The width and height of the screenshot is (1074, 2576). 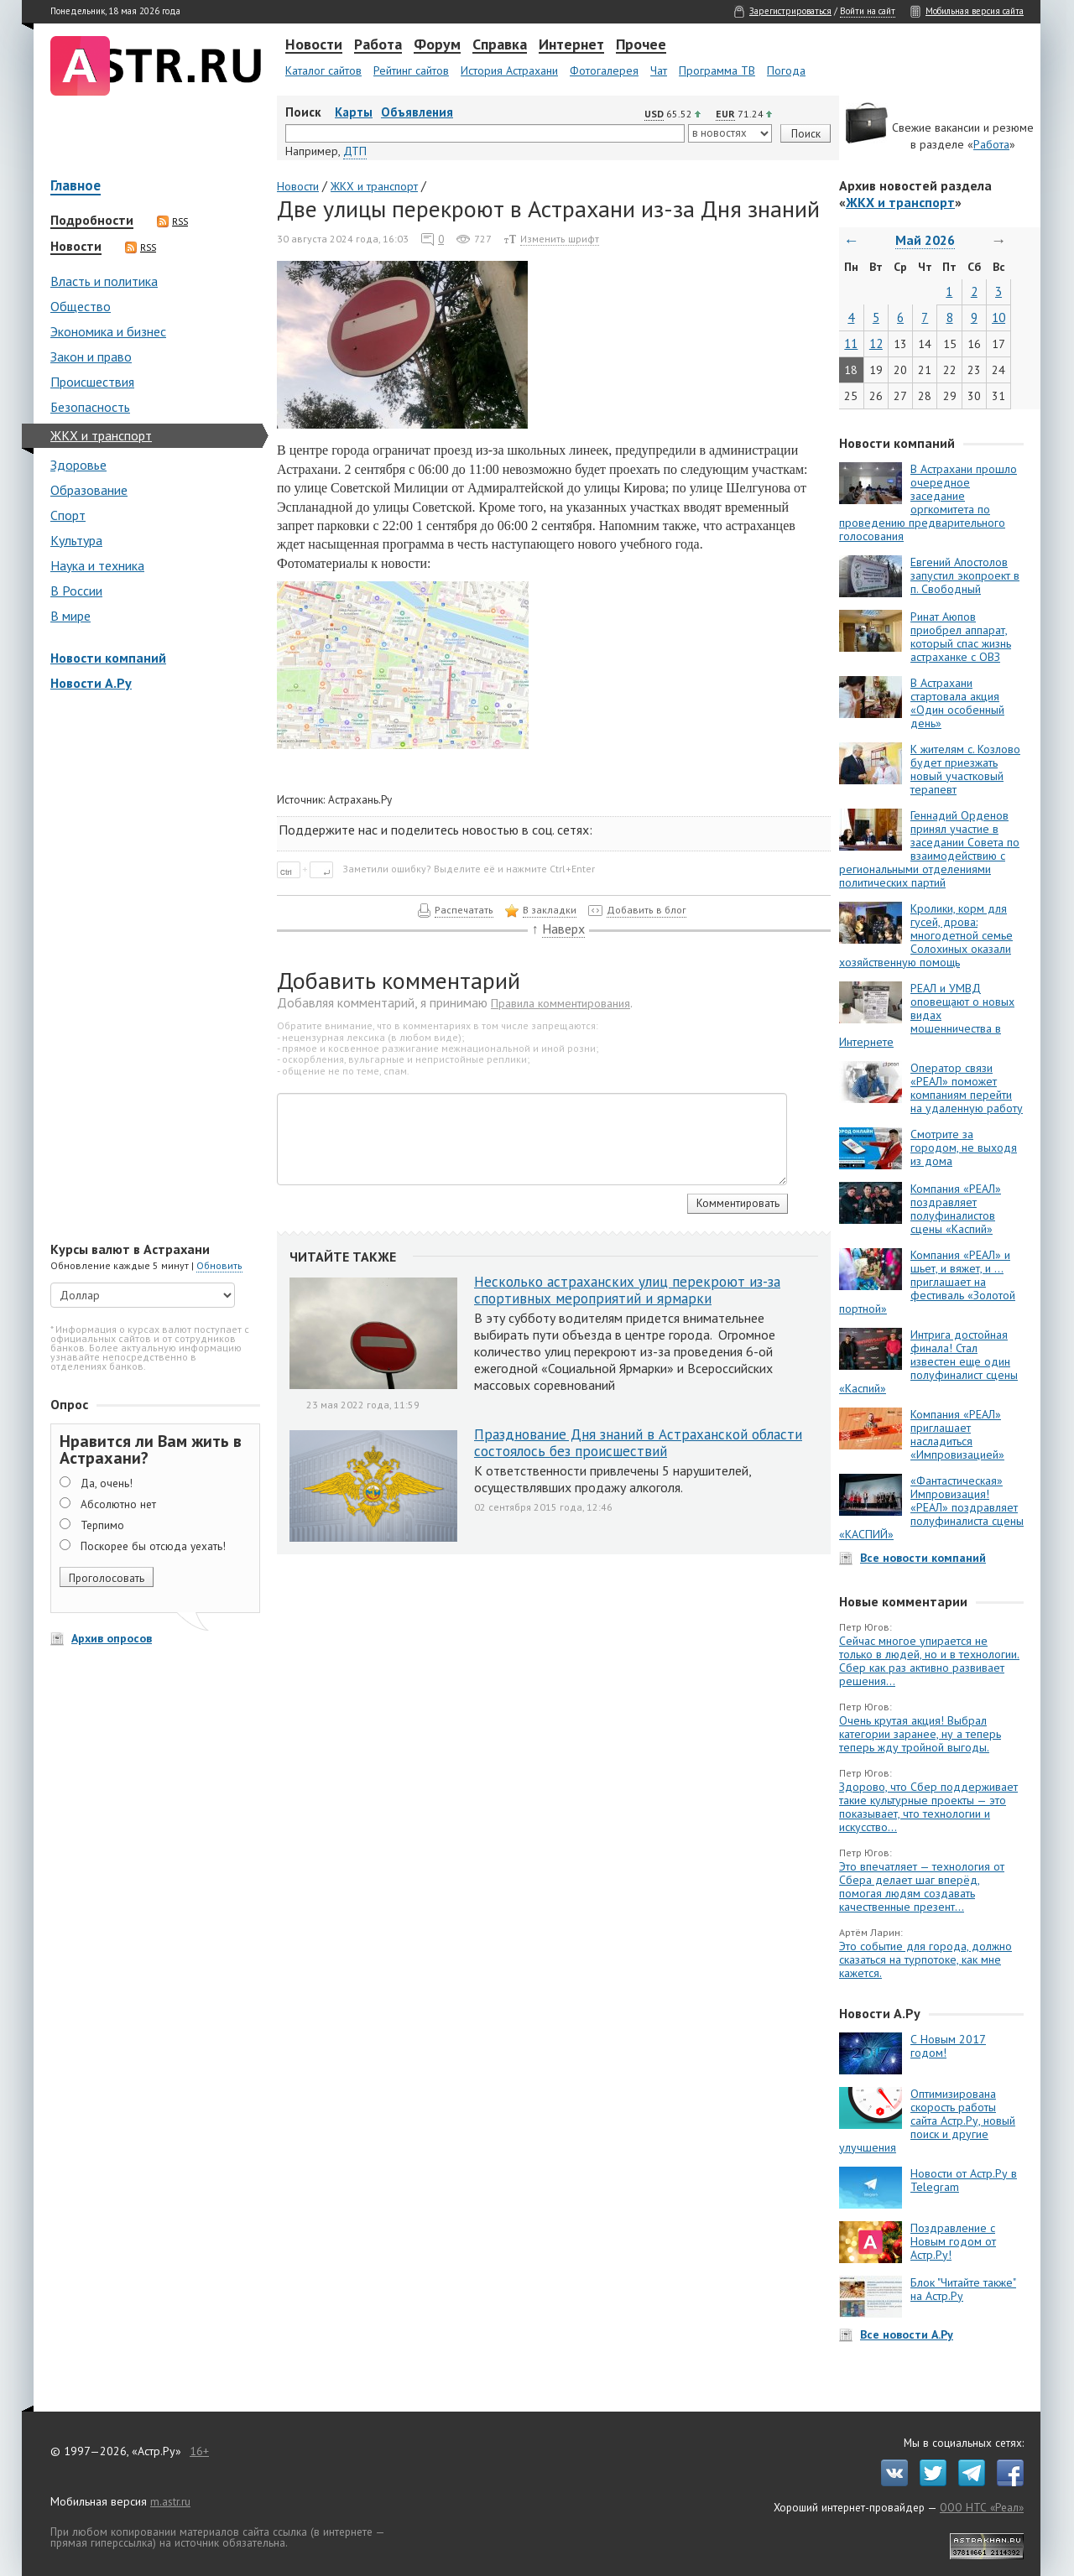 I want to click on Справка, so click(x=499, y=45).